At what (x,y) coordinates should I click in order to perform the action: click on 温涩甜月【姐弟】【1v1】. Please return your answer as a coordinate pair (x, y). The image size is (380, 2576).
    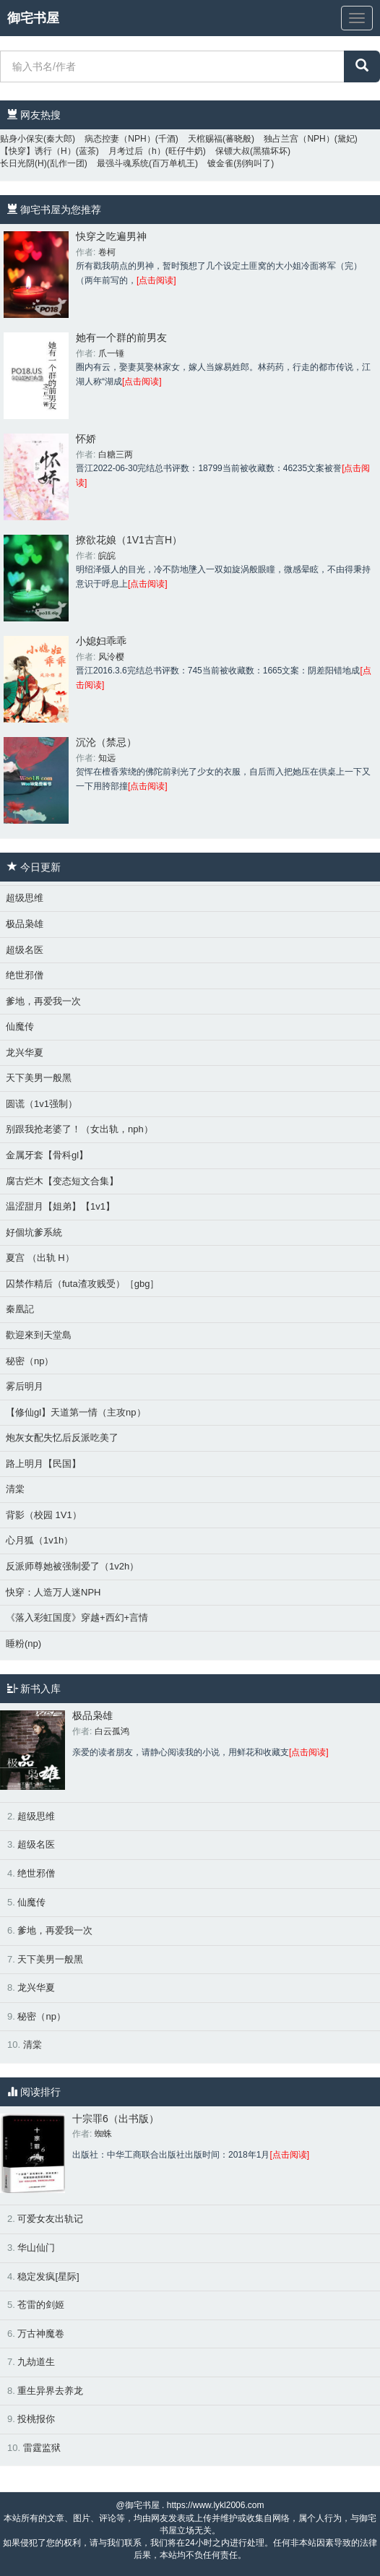
    Looking at the image, I should click on (60, 1206).